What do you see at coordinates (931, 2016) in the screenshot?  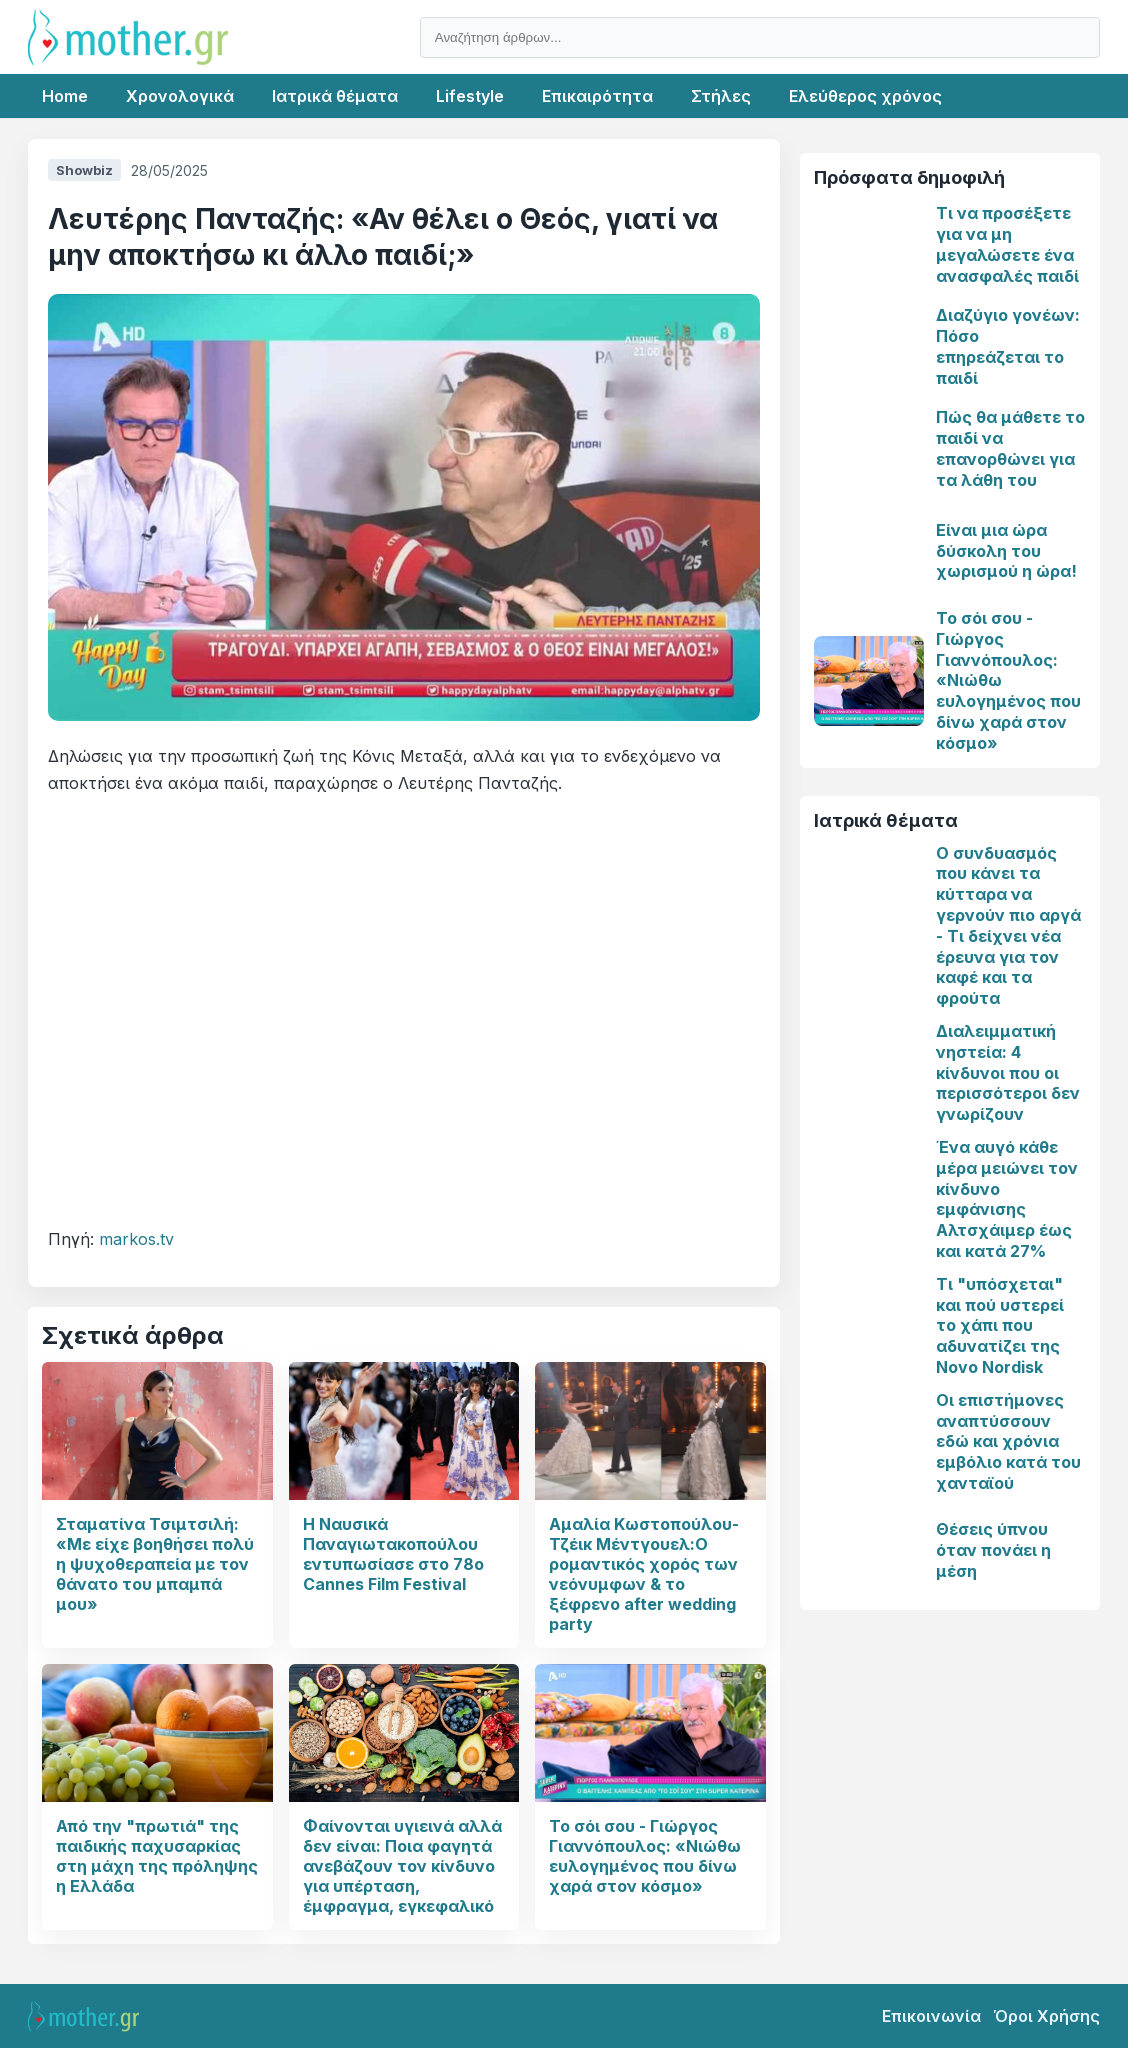 I see `Επικοινωνία` at bounding box center [931, 2016].